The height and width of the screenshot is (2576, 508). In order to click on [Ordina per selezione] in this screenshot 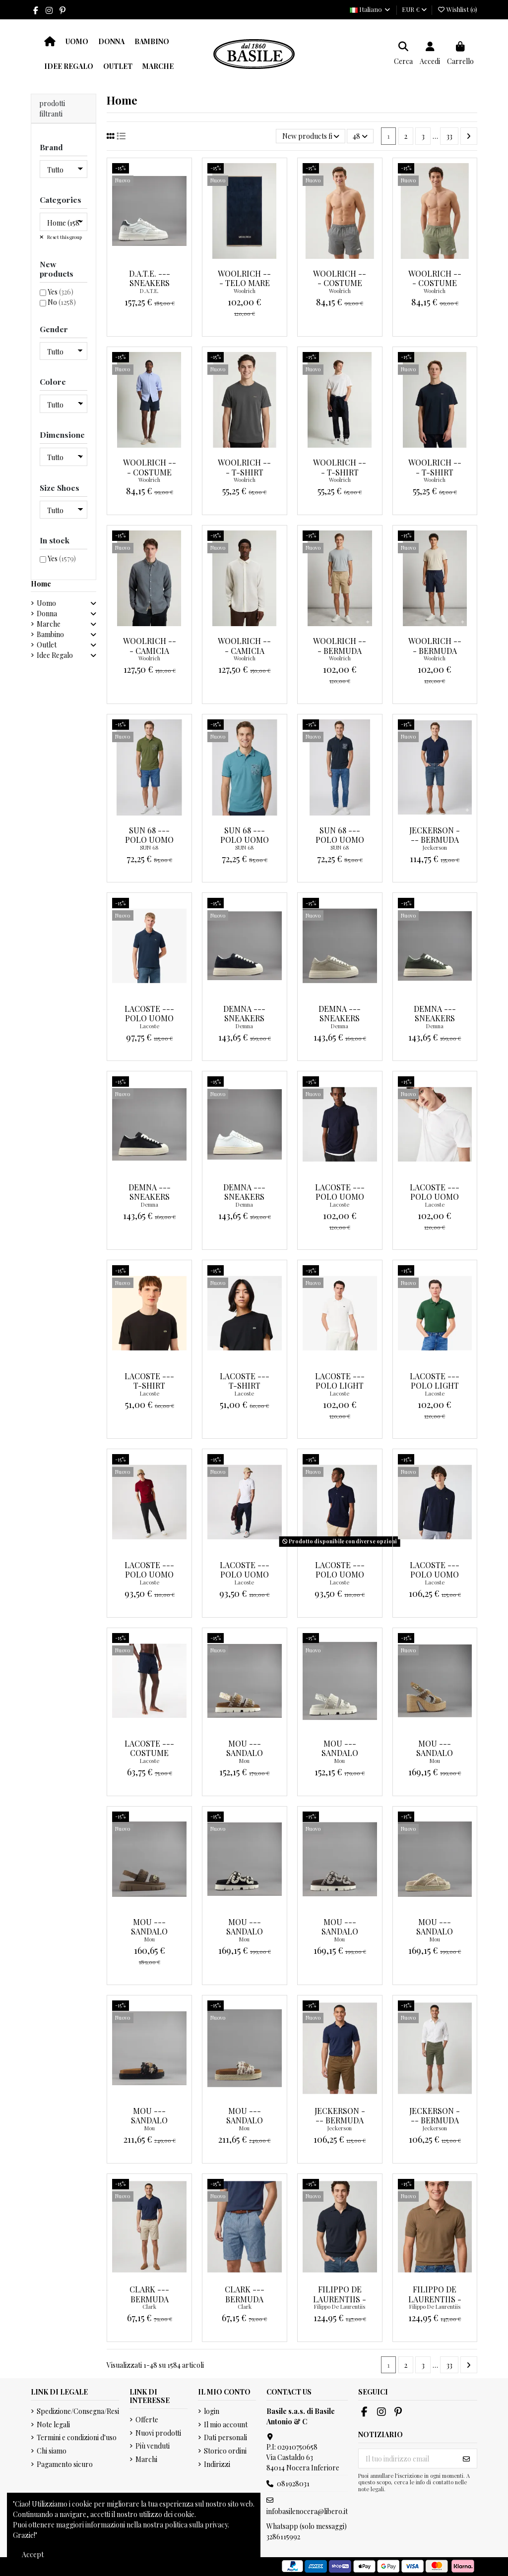, I will do `click(310, 136)`.